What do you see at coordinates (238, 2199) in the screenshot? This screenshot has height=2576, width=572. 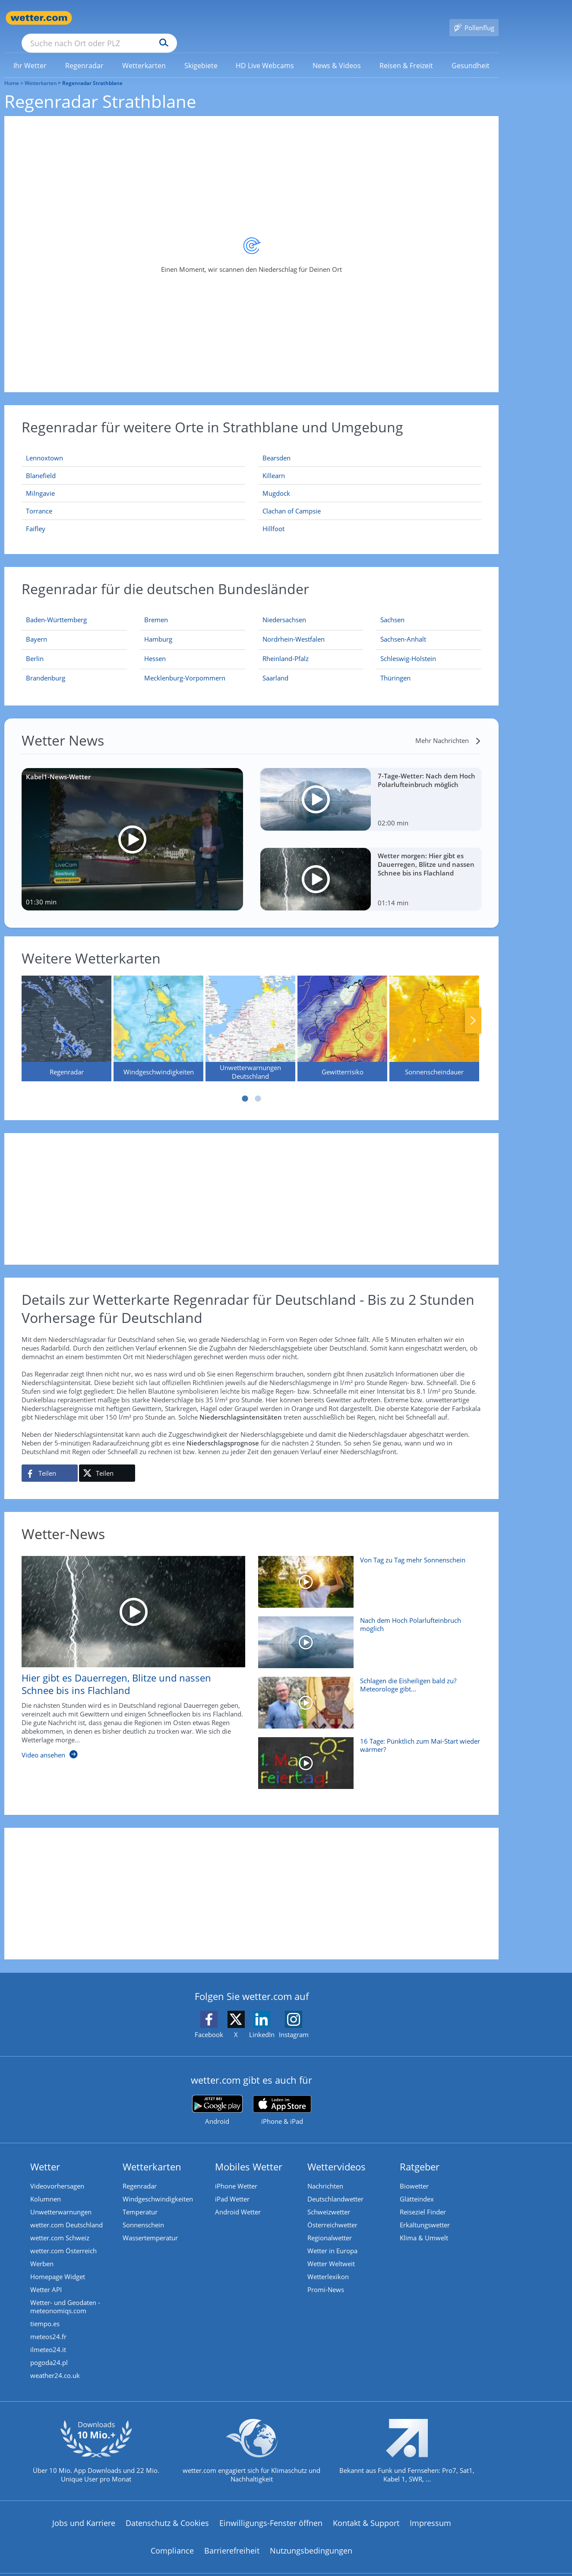 I see `Android Wetter` at bounding box center [238, 2199].